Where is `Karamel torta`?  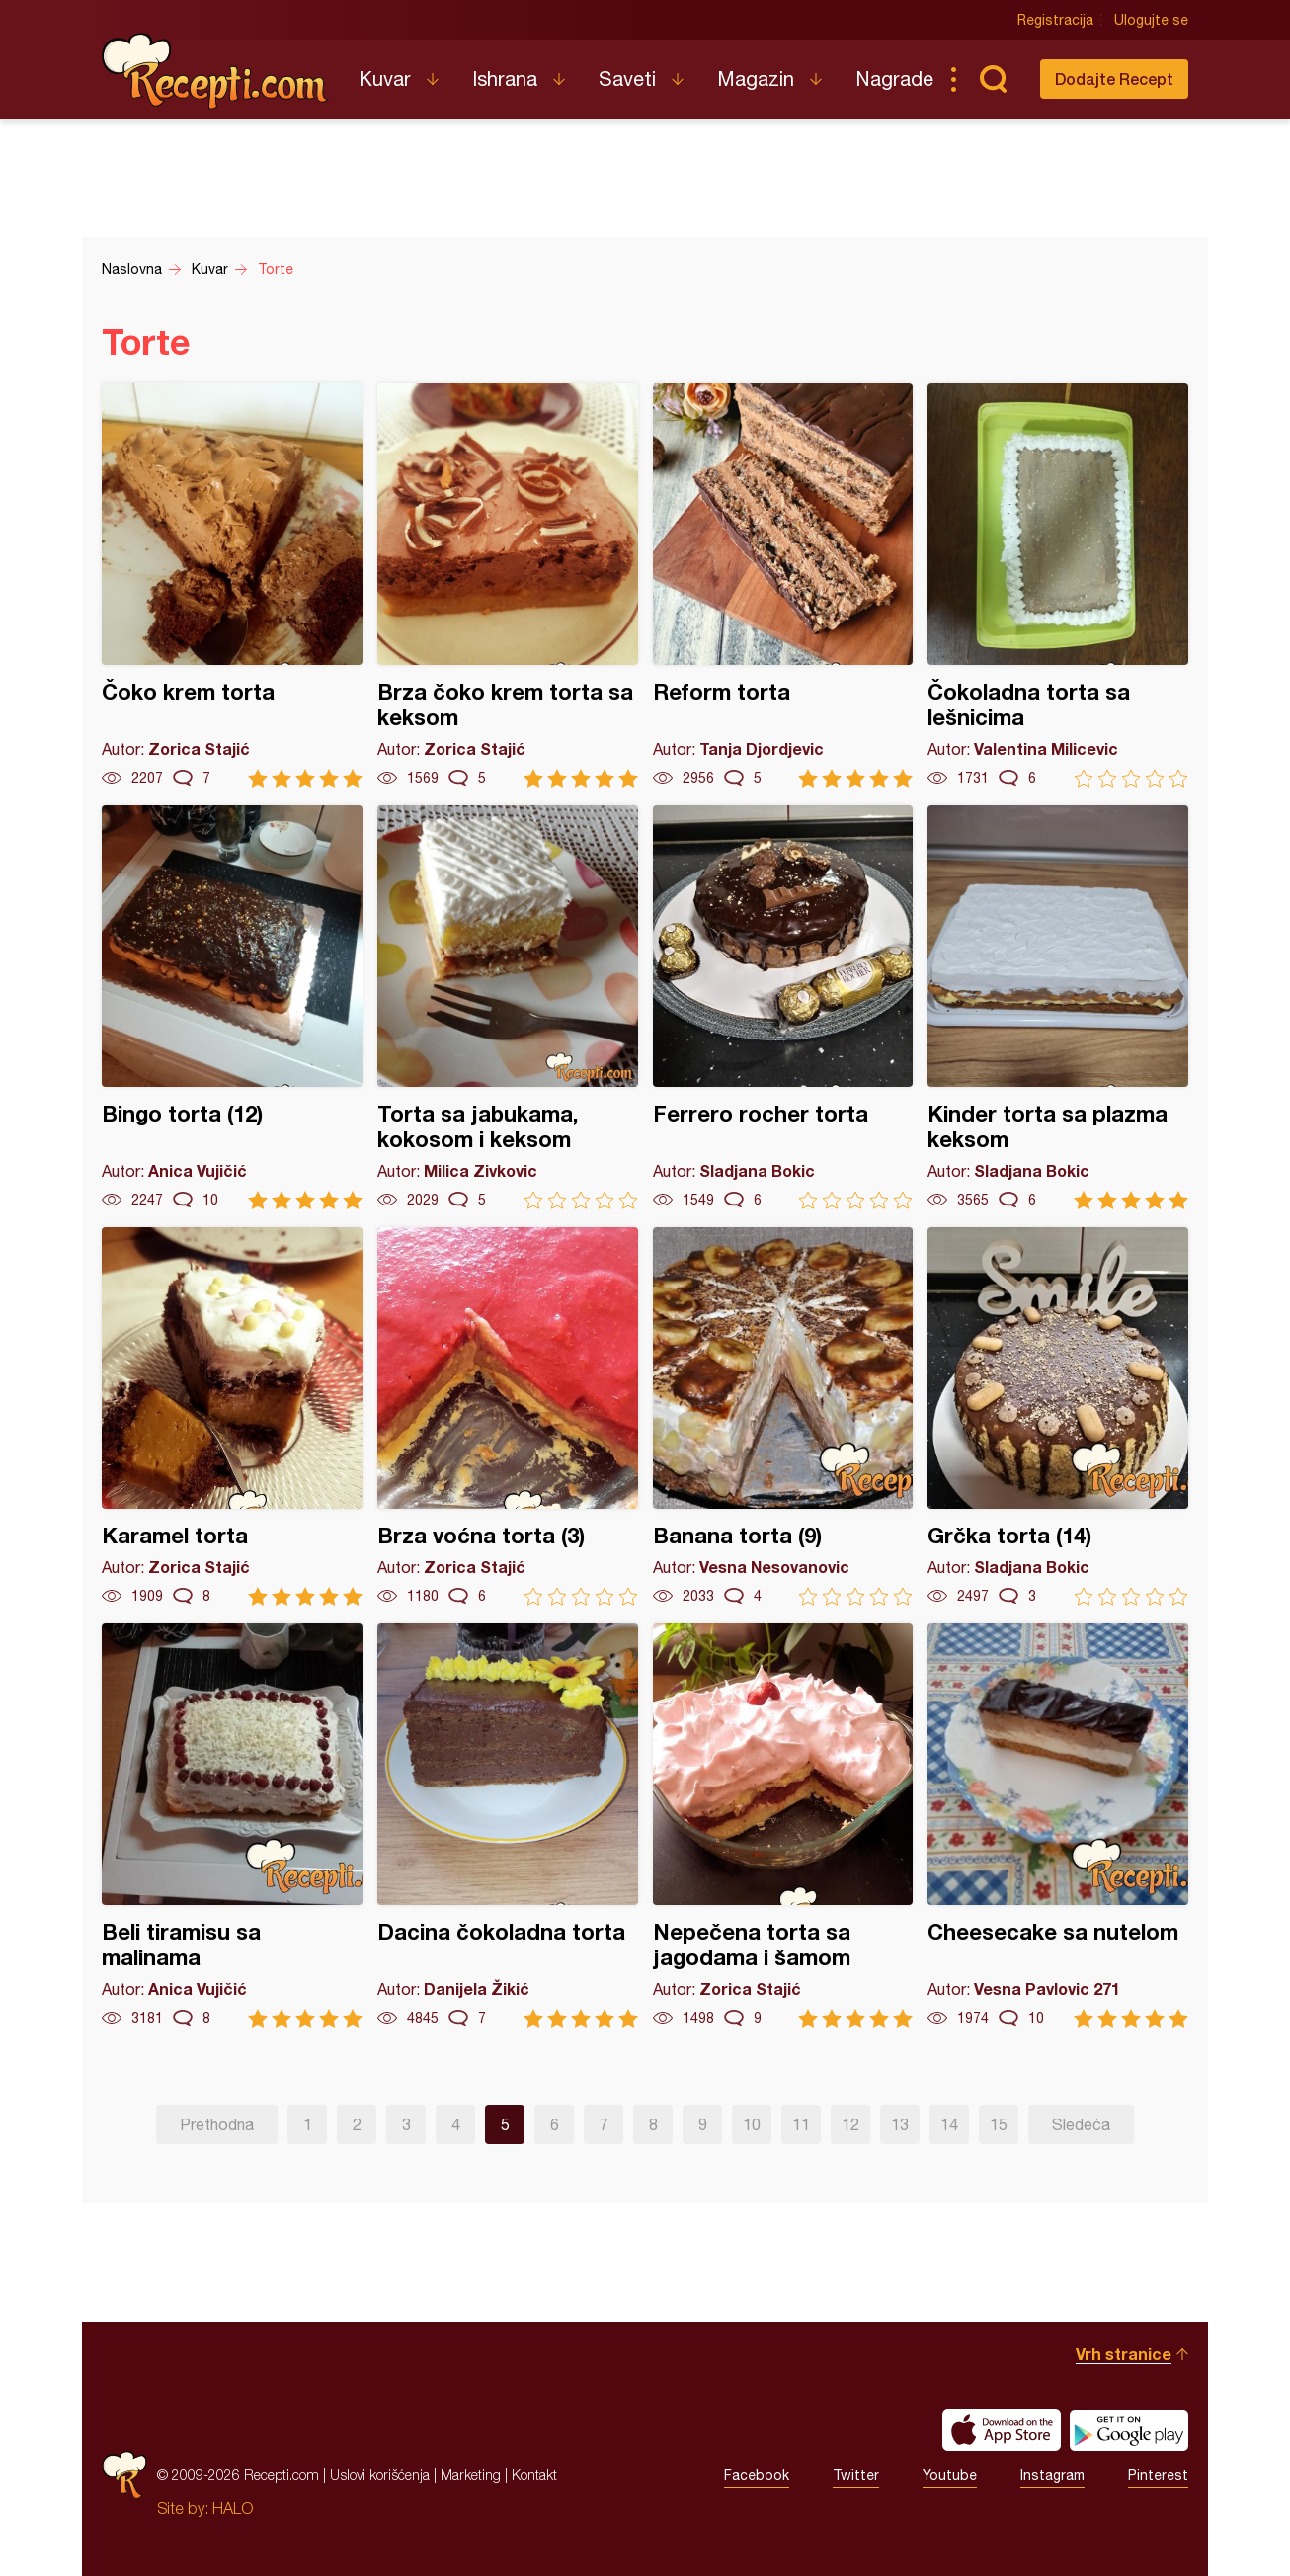
Karamel torta is located at coordinates (232, 1416).